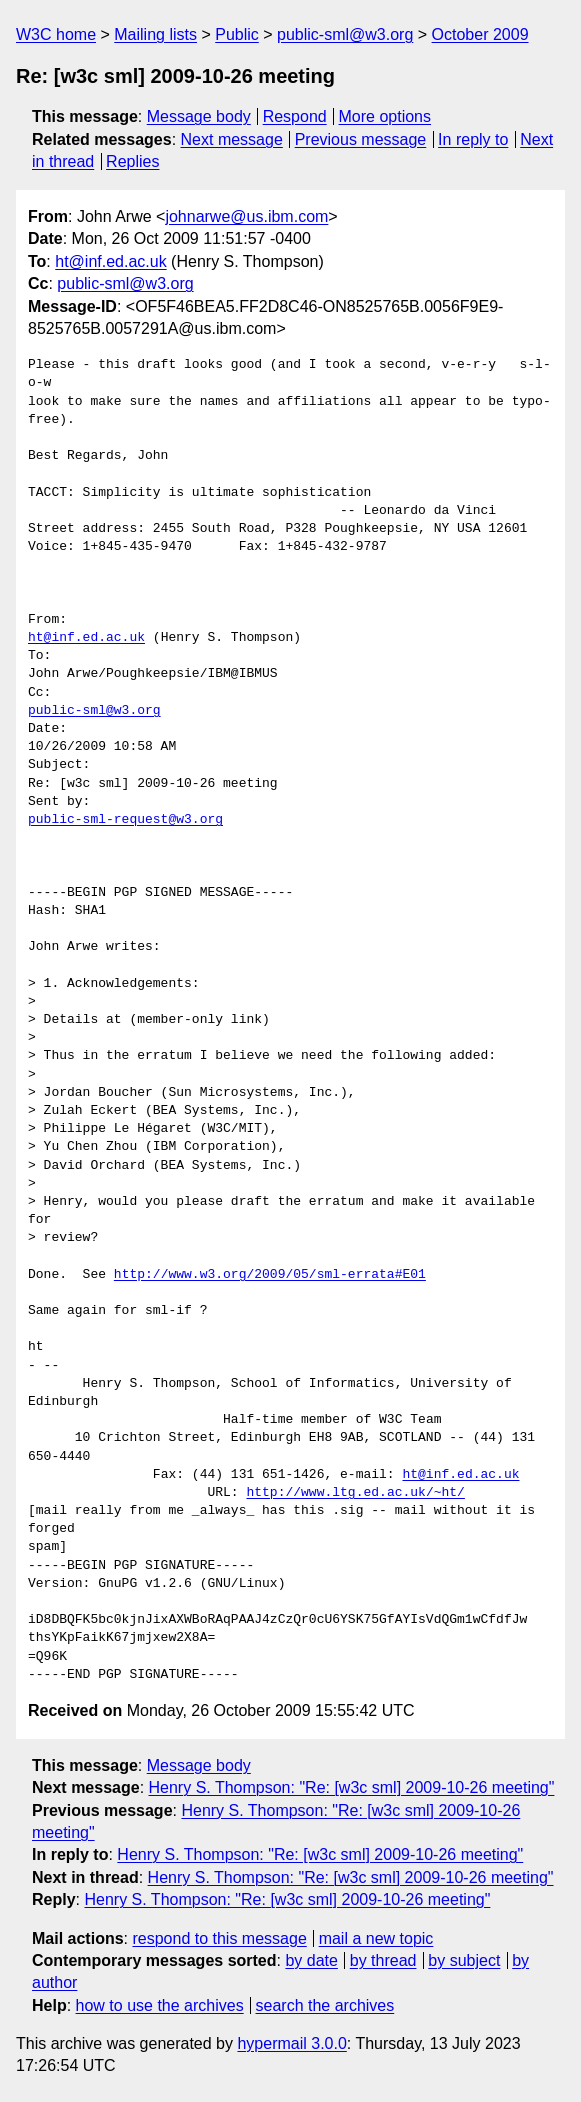 The width and height of the screenshot is (581, 2102). Describe the element at coordinates (219, 1938) in the screenshot. I see `respond to this message` at that location.